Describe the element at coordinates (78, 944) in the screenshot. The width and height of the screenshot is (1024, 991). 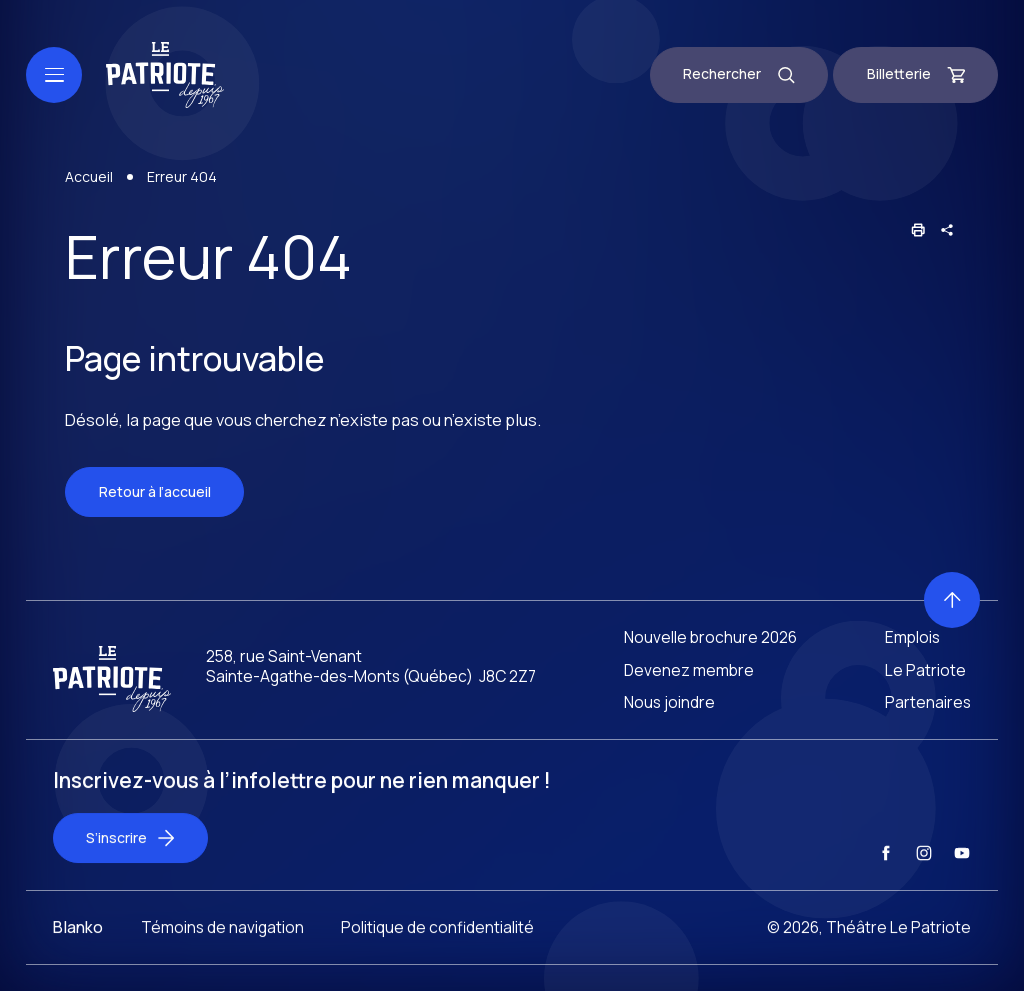
I see `Blanko` at that location.